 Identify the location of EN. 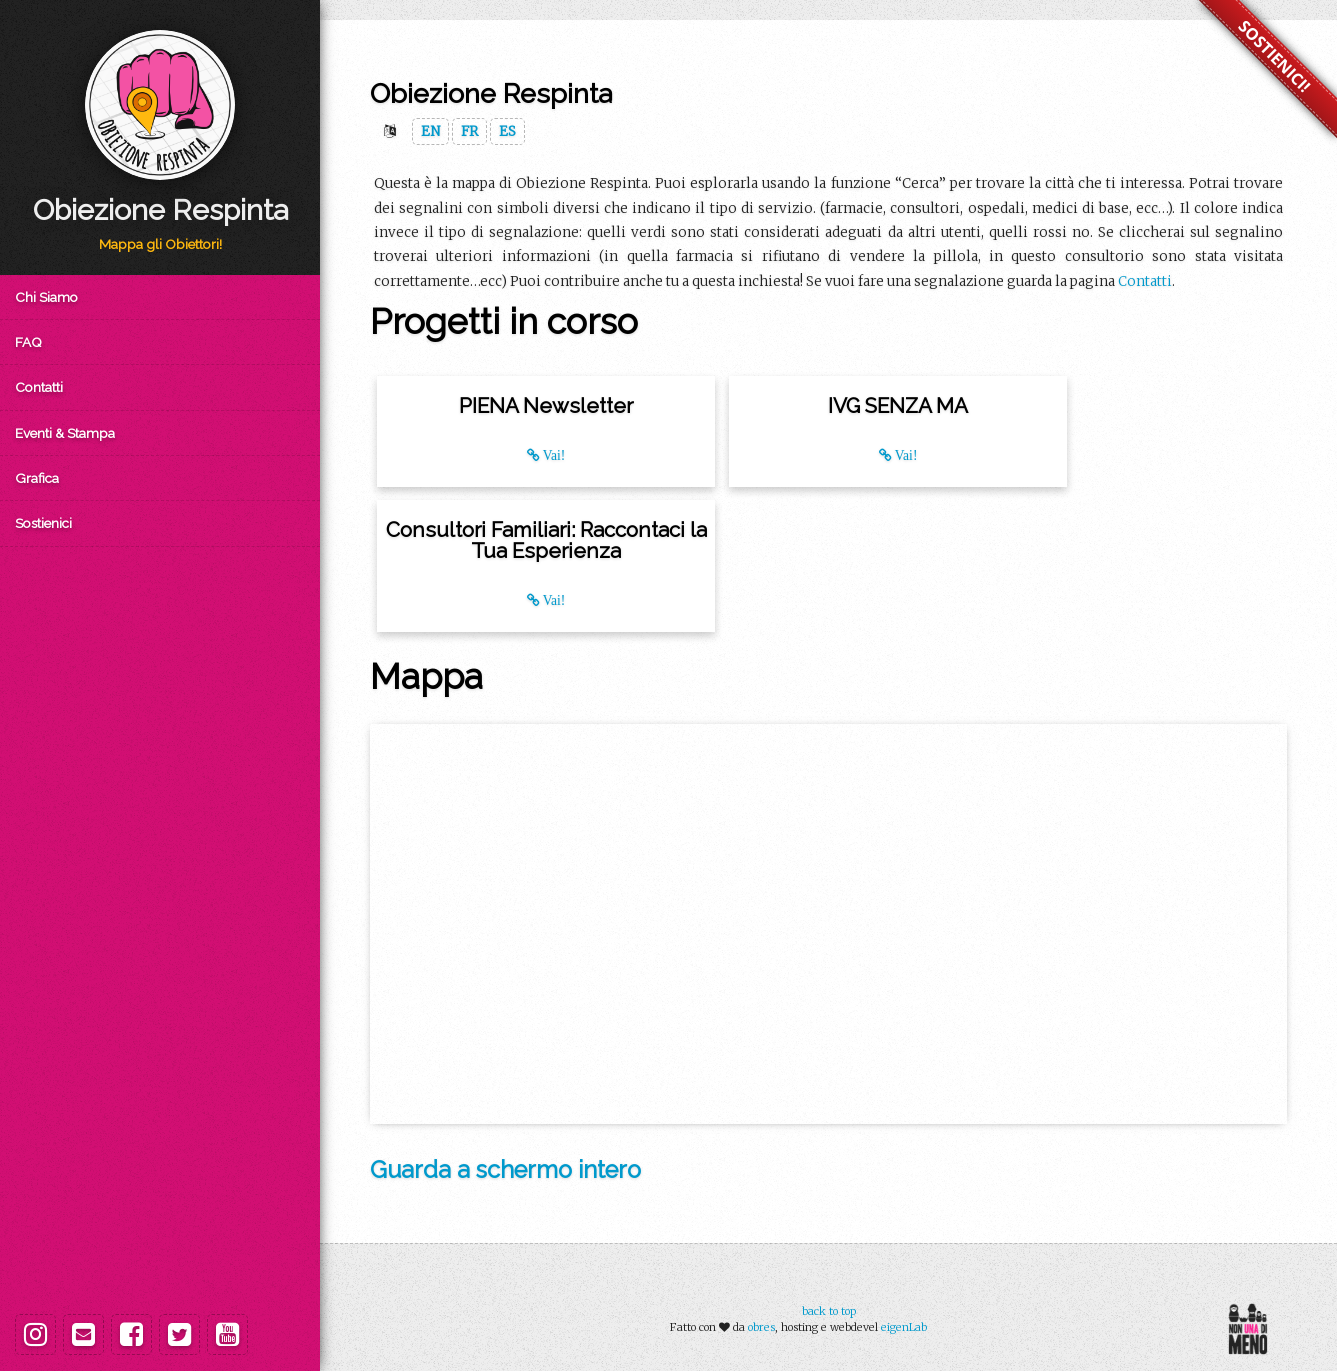
(430, 131).